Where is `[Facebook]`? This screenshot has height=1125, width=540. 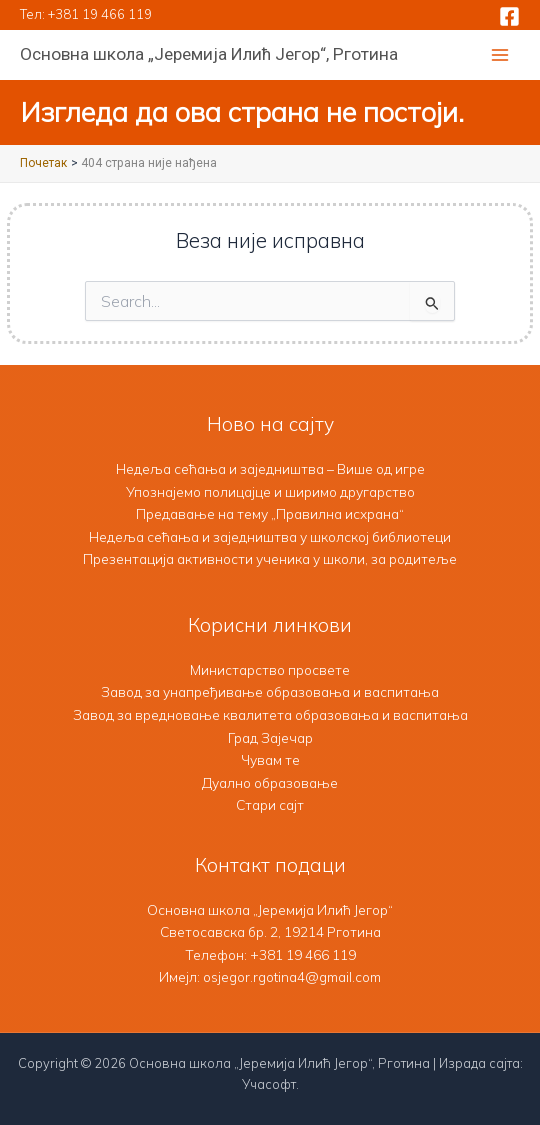
[Facebook] is located at coordinates (509, 16).